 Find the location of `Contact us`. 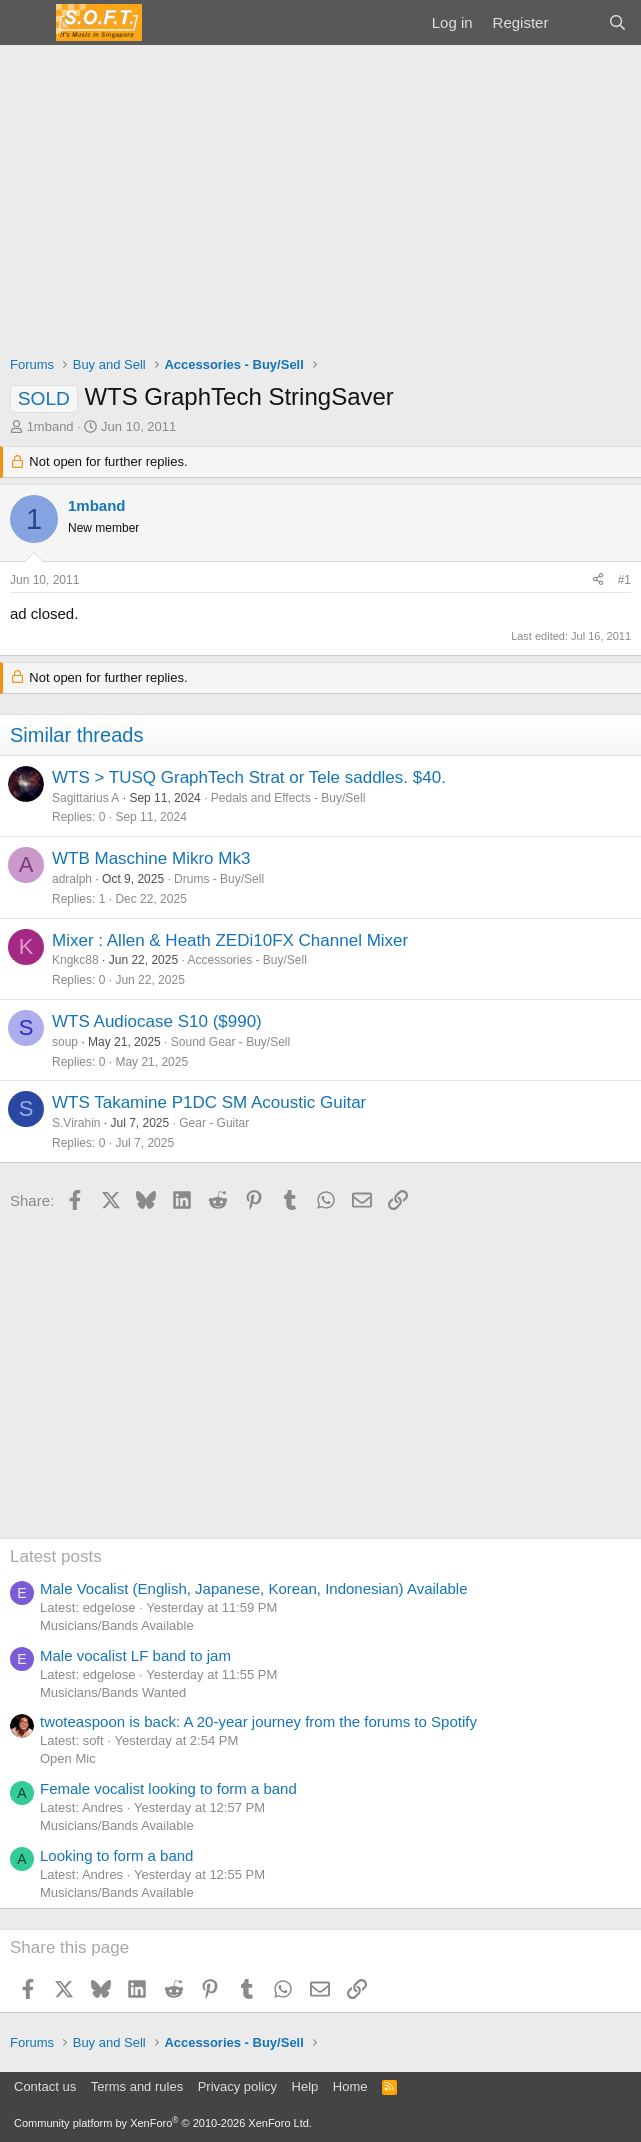

Contact us is located at coordinates (45, 2086).